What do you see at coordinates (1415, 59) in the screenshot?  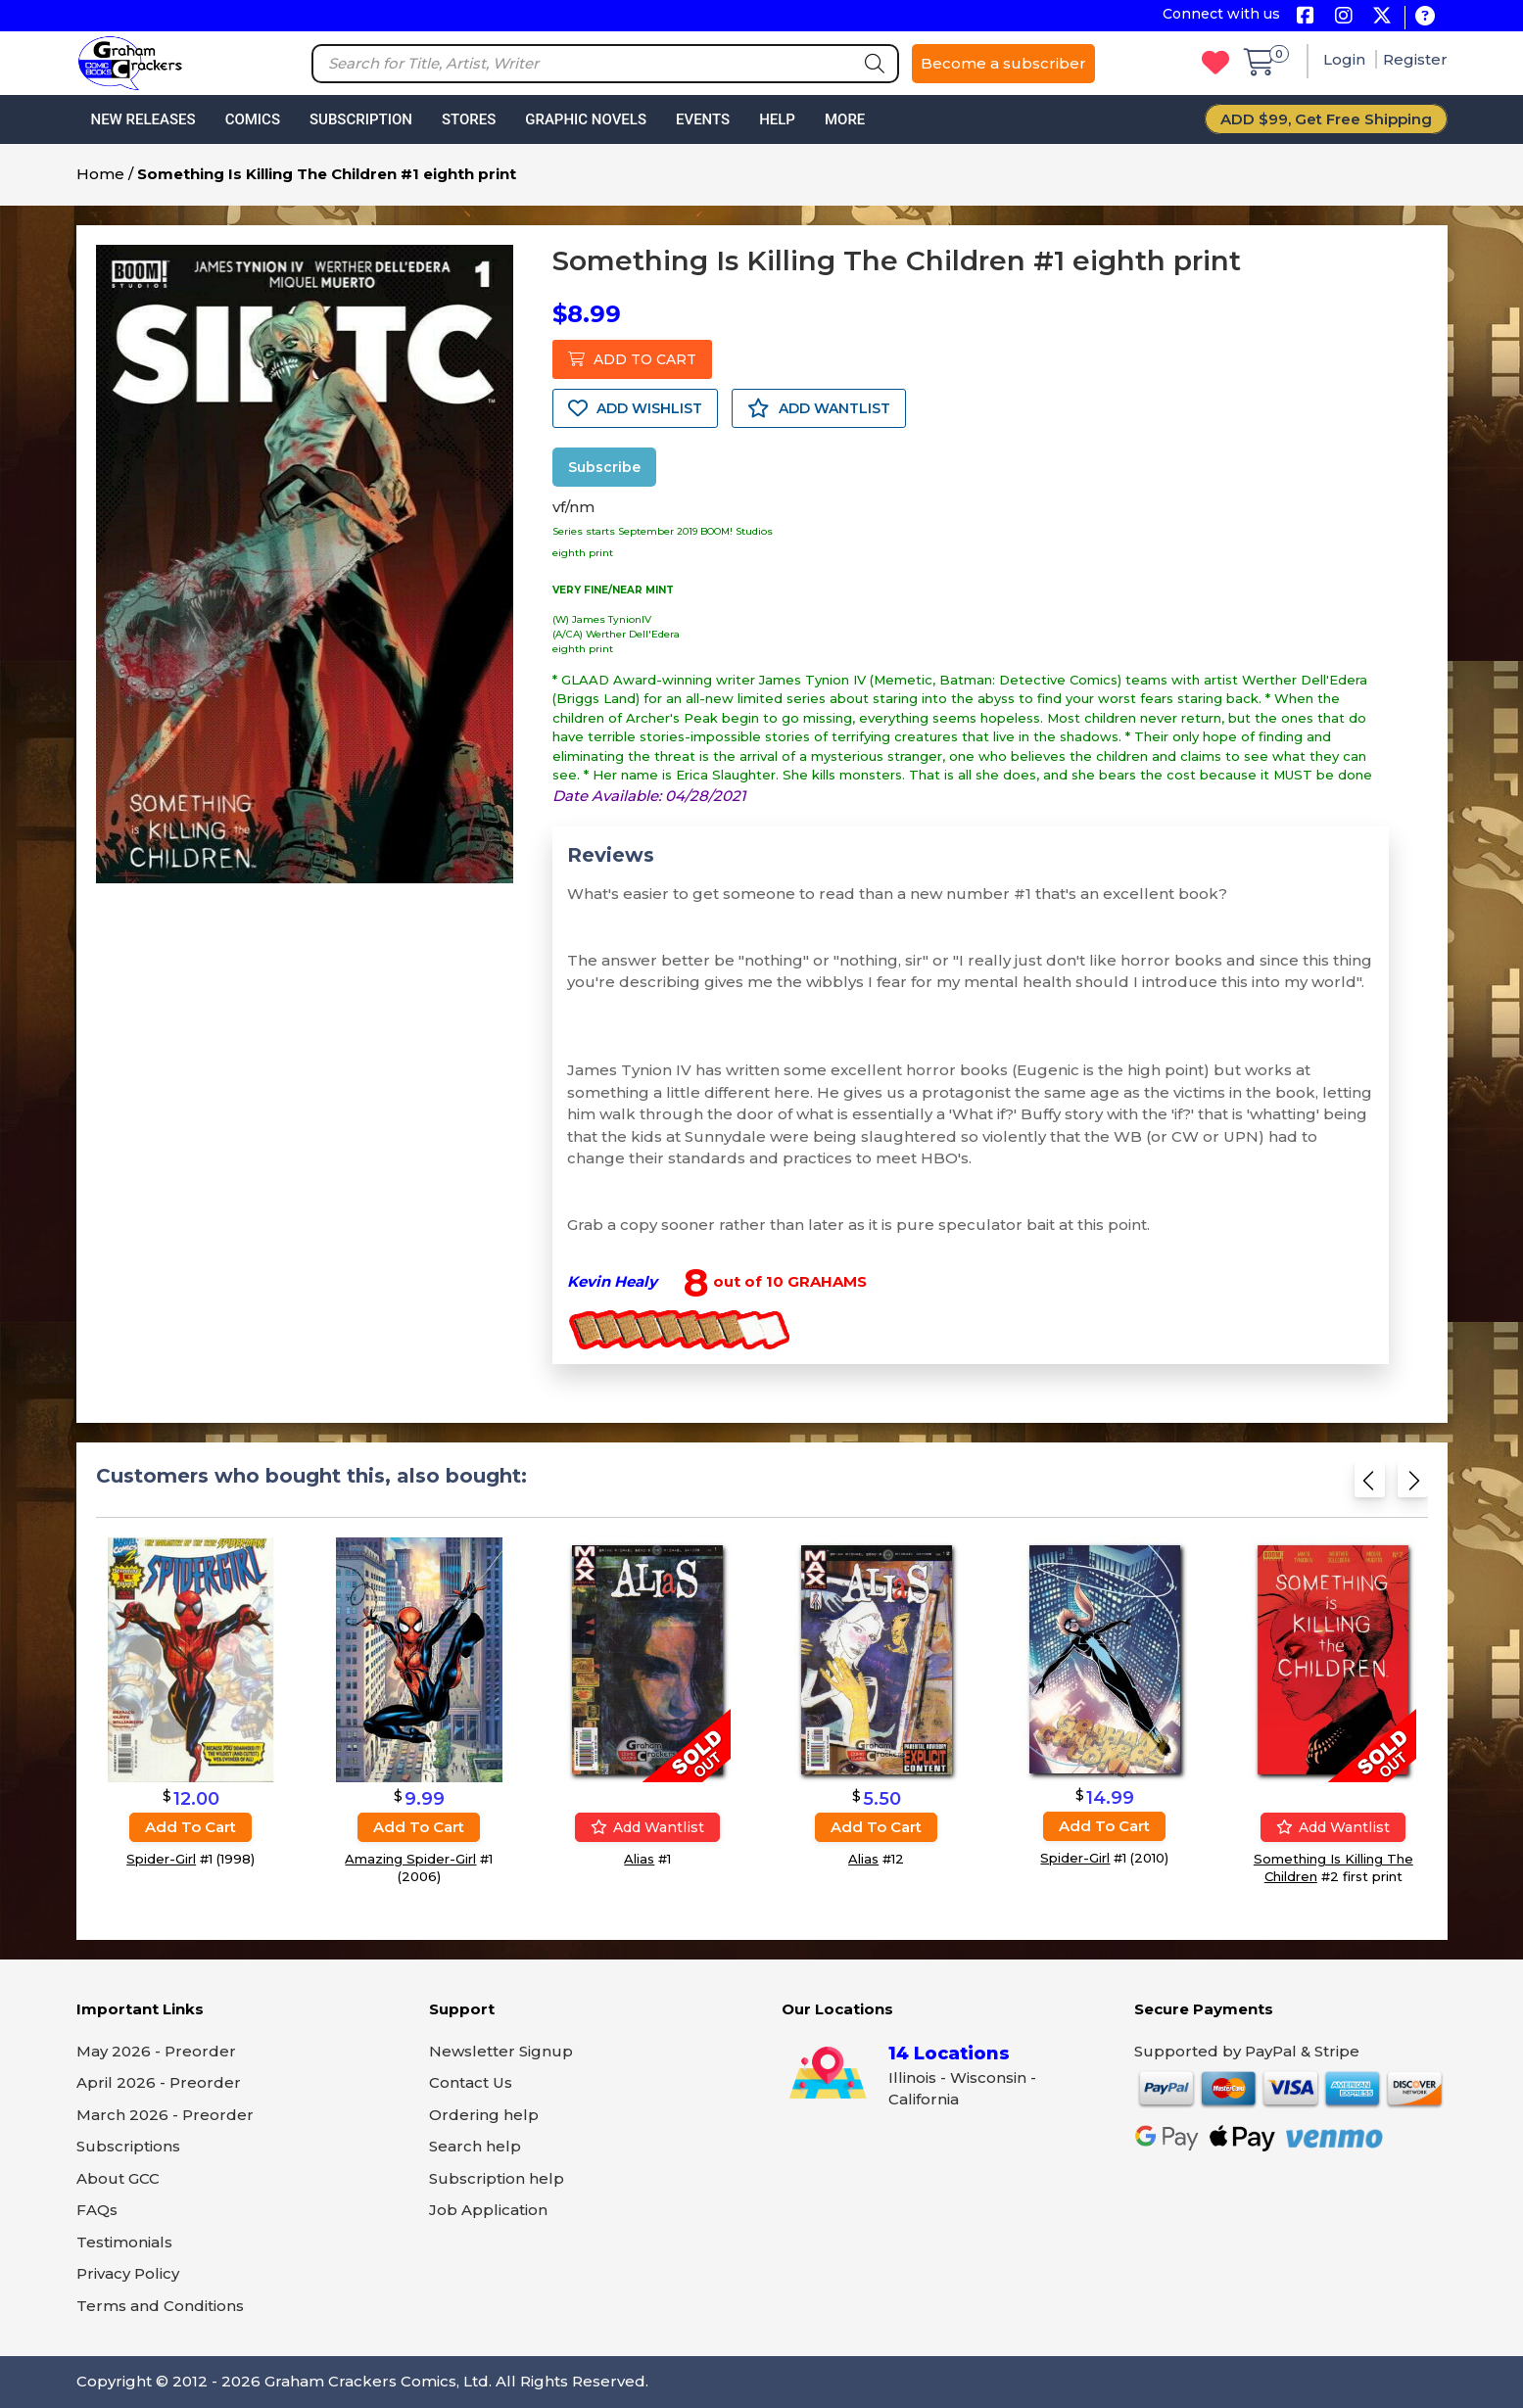 I see `Register` at bounding box center [1415, 59].